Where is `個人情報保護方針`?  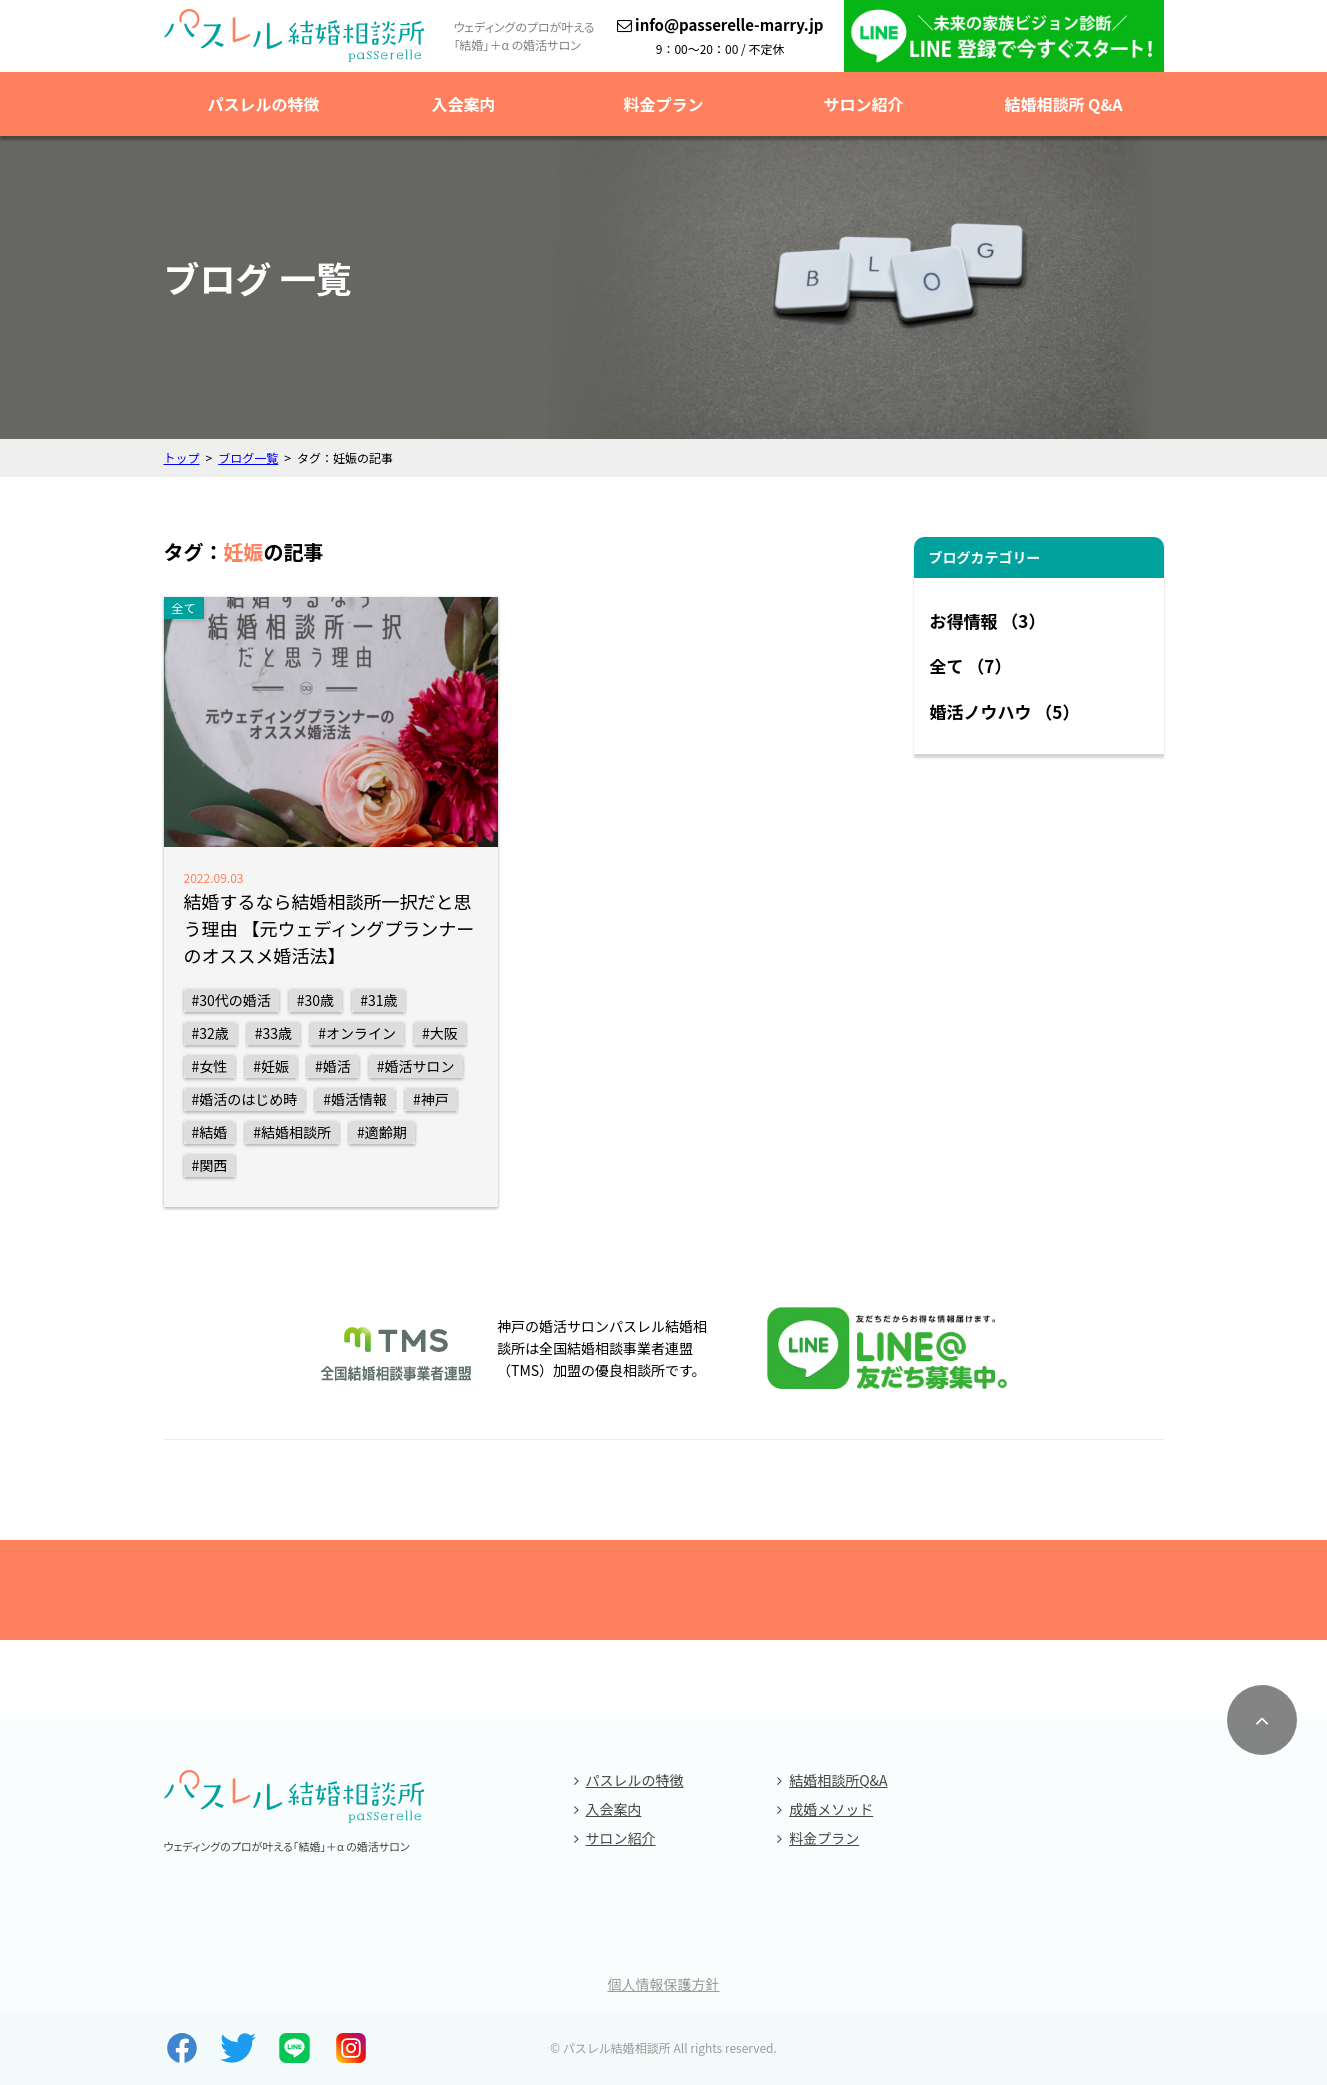 個人情報保護方針 is located at coordinates (664, 1984).